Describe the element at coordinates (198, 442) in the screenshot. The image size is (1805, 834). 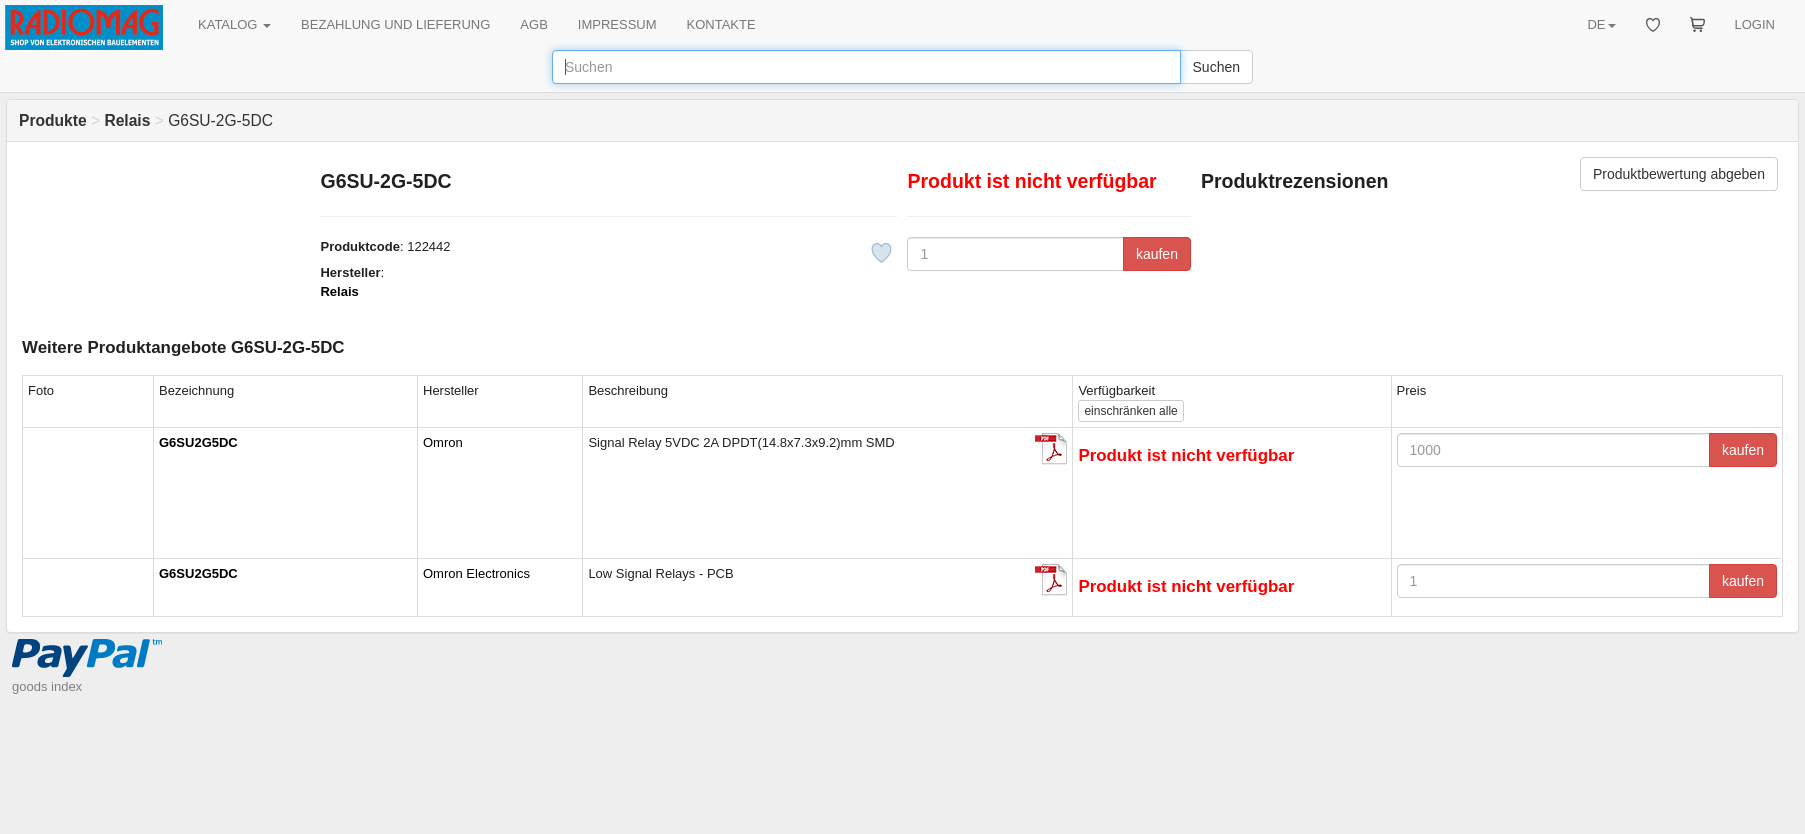
I see `G6SU2G5DC` at that location.